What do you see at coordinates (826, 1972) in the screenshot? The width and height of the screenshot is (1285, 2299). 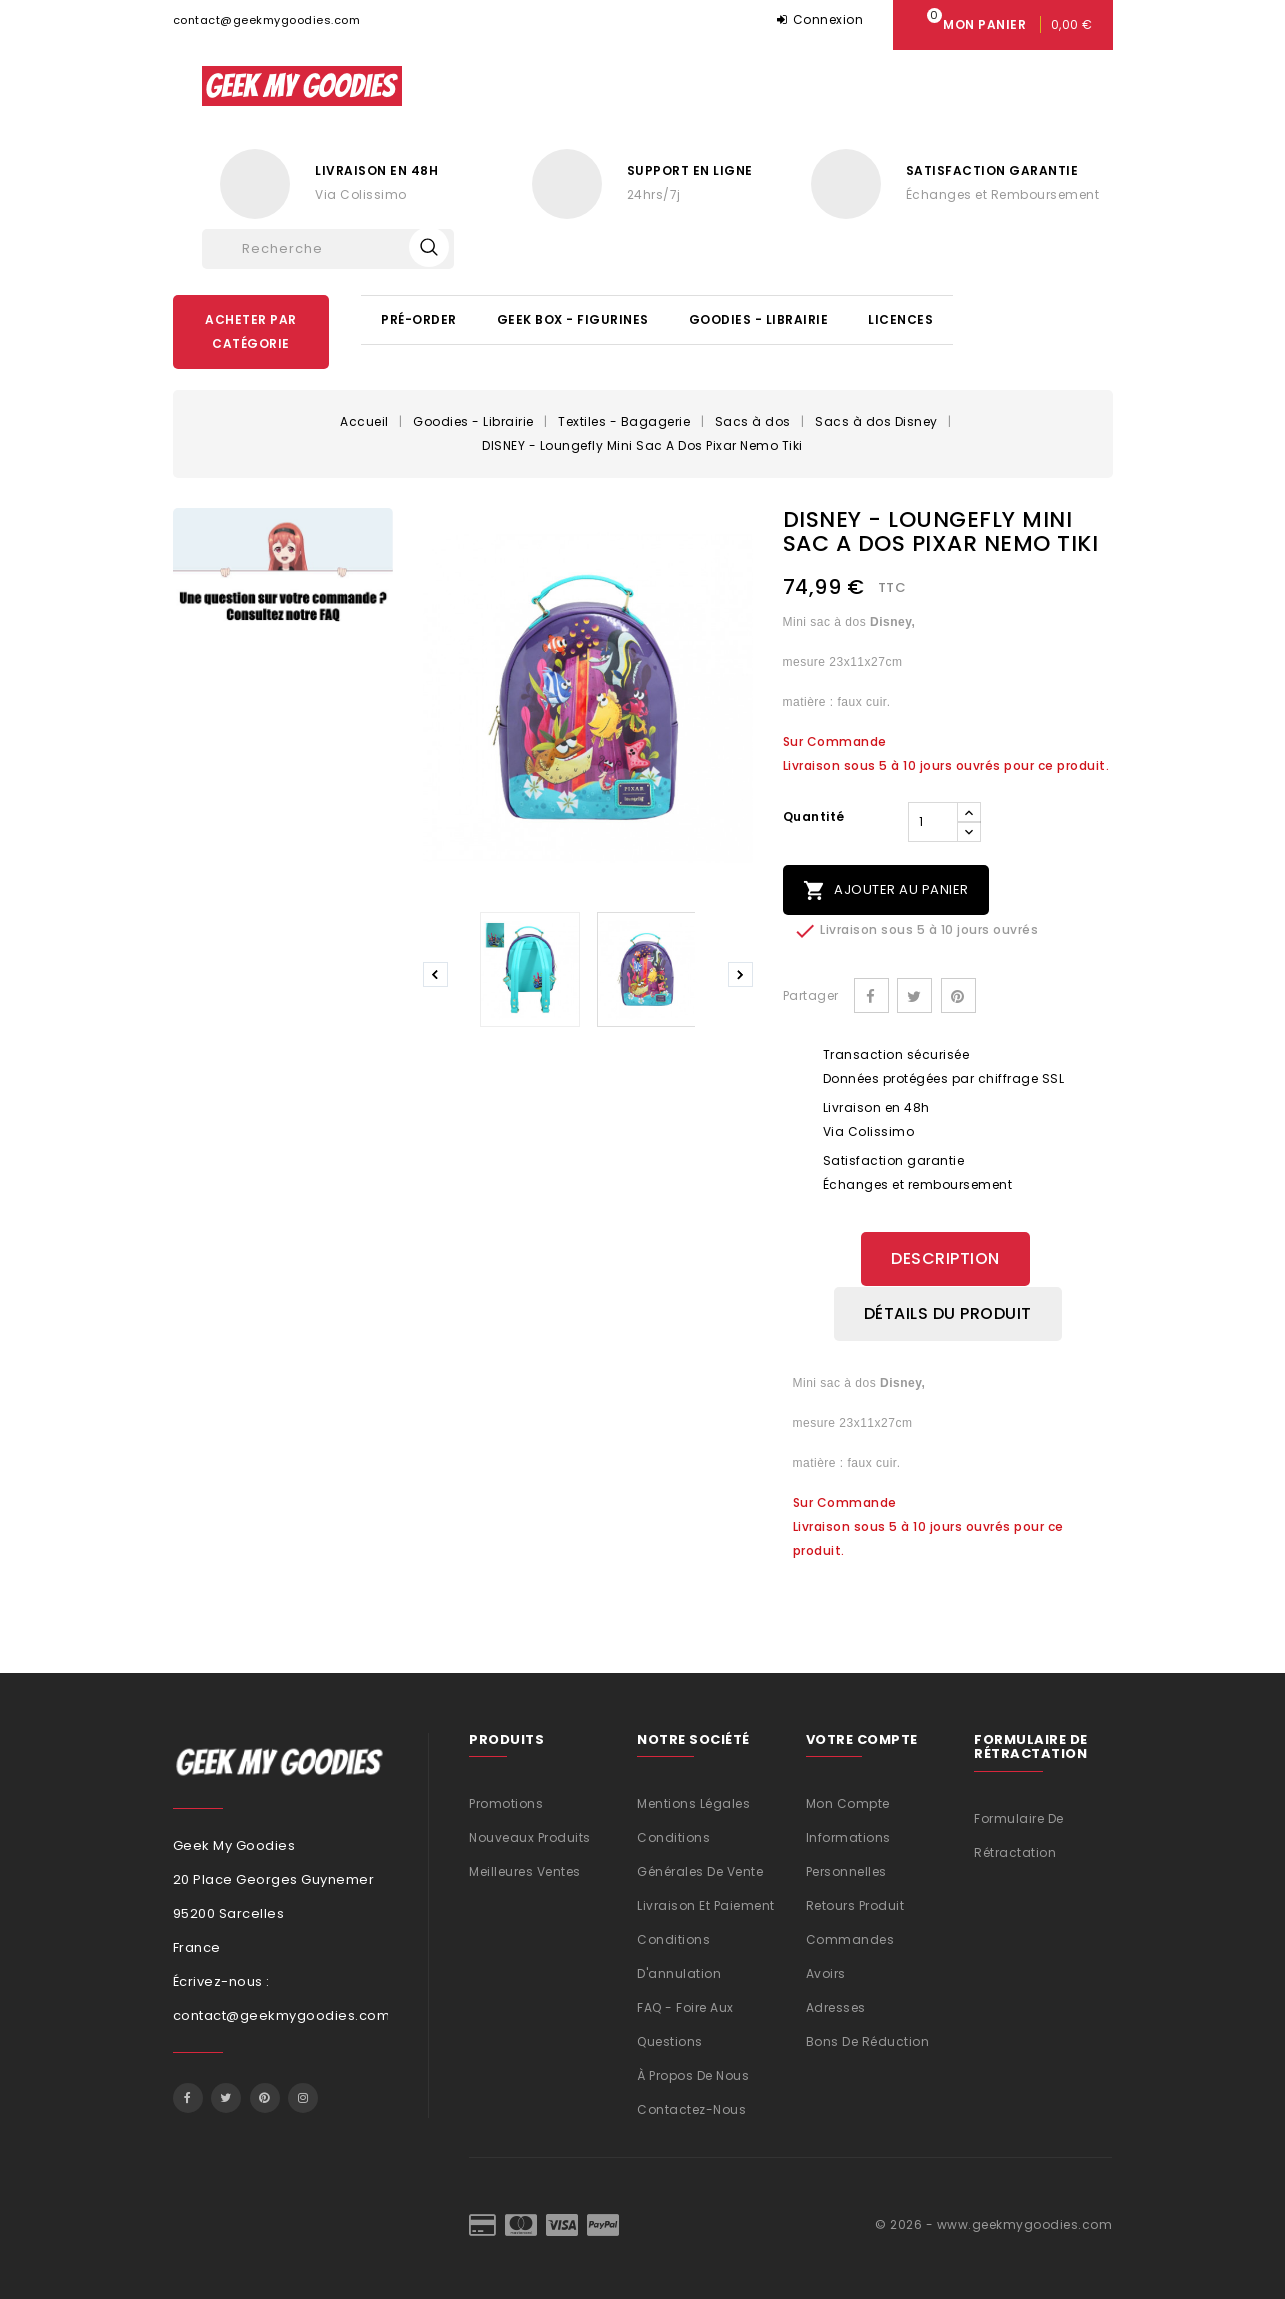 I see `Avoirs` at bounding box center [826, 1972].